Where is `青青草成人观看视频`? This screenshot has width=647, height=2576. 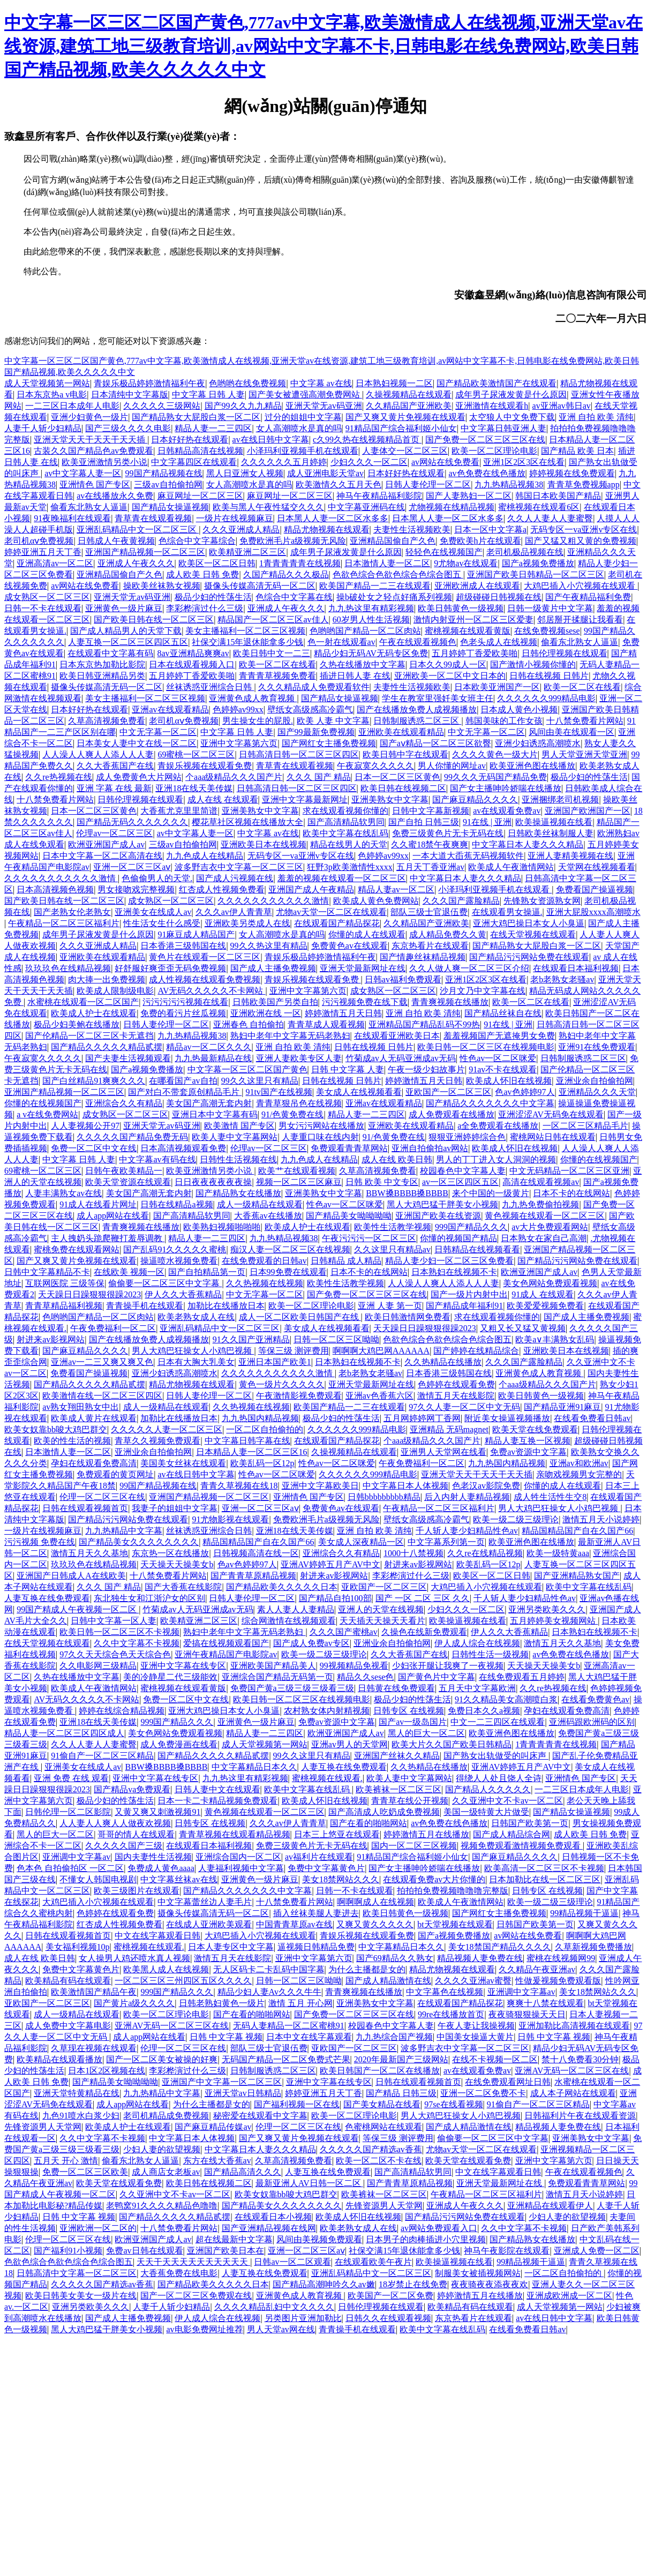 青青草成人观看视频 is located at coordinates (326, 1024).